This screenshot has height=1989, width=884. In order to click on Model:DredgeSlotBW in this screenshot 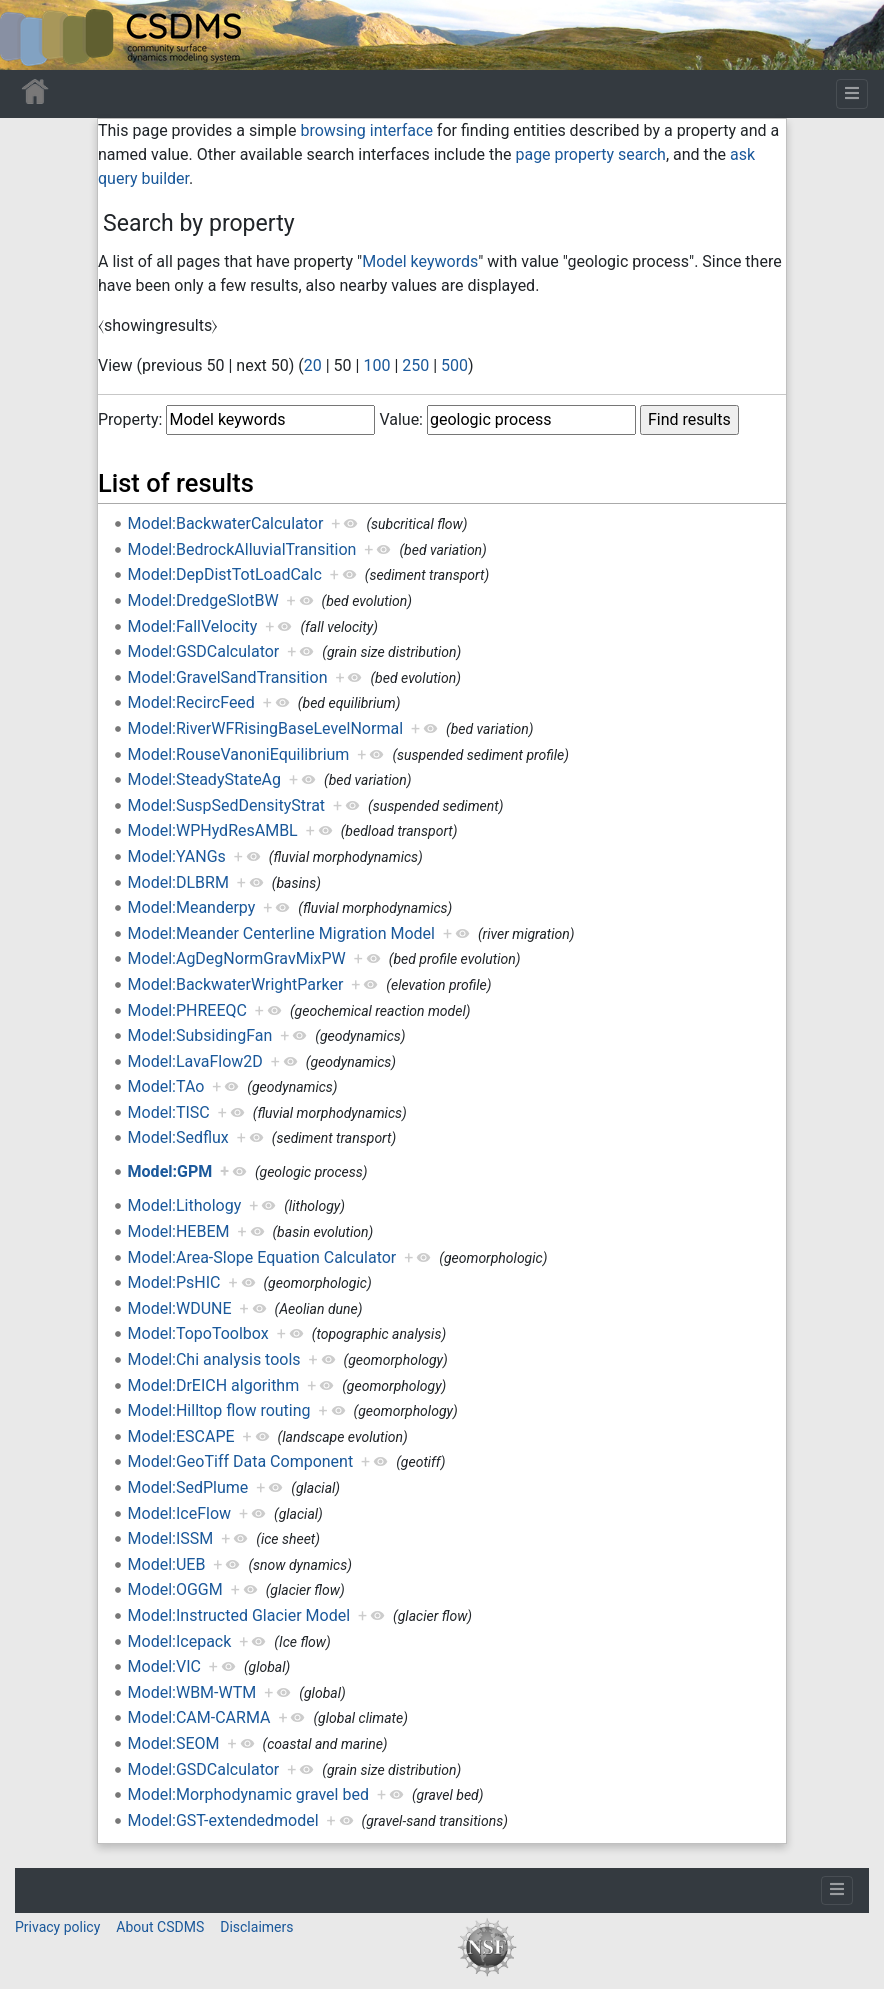, I will do `click(203, 600)`.